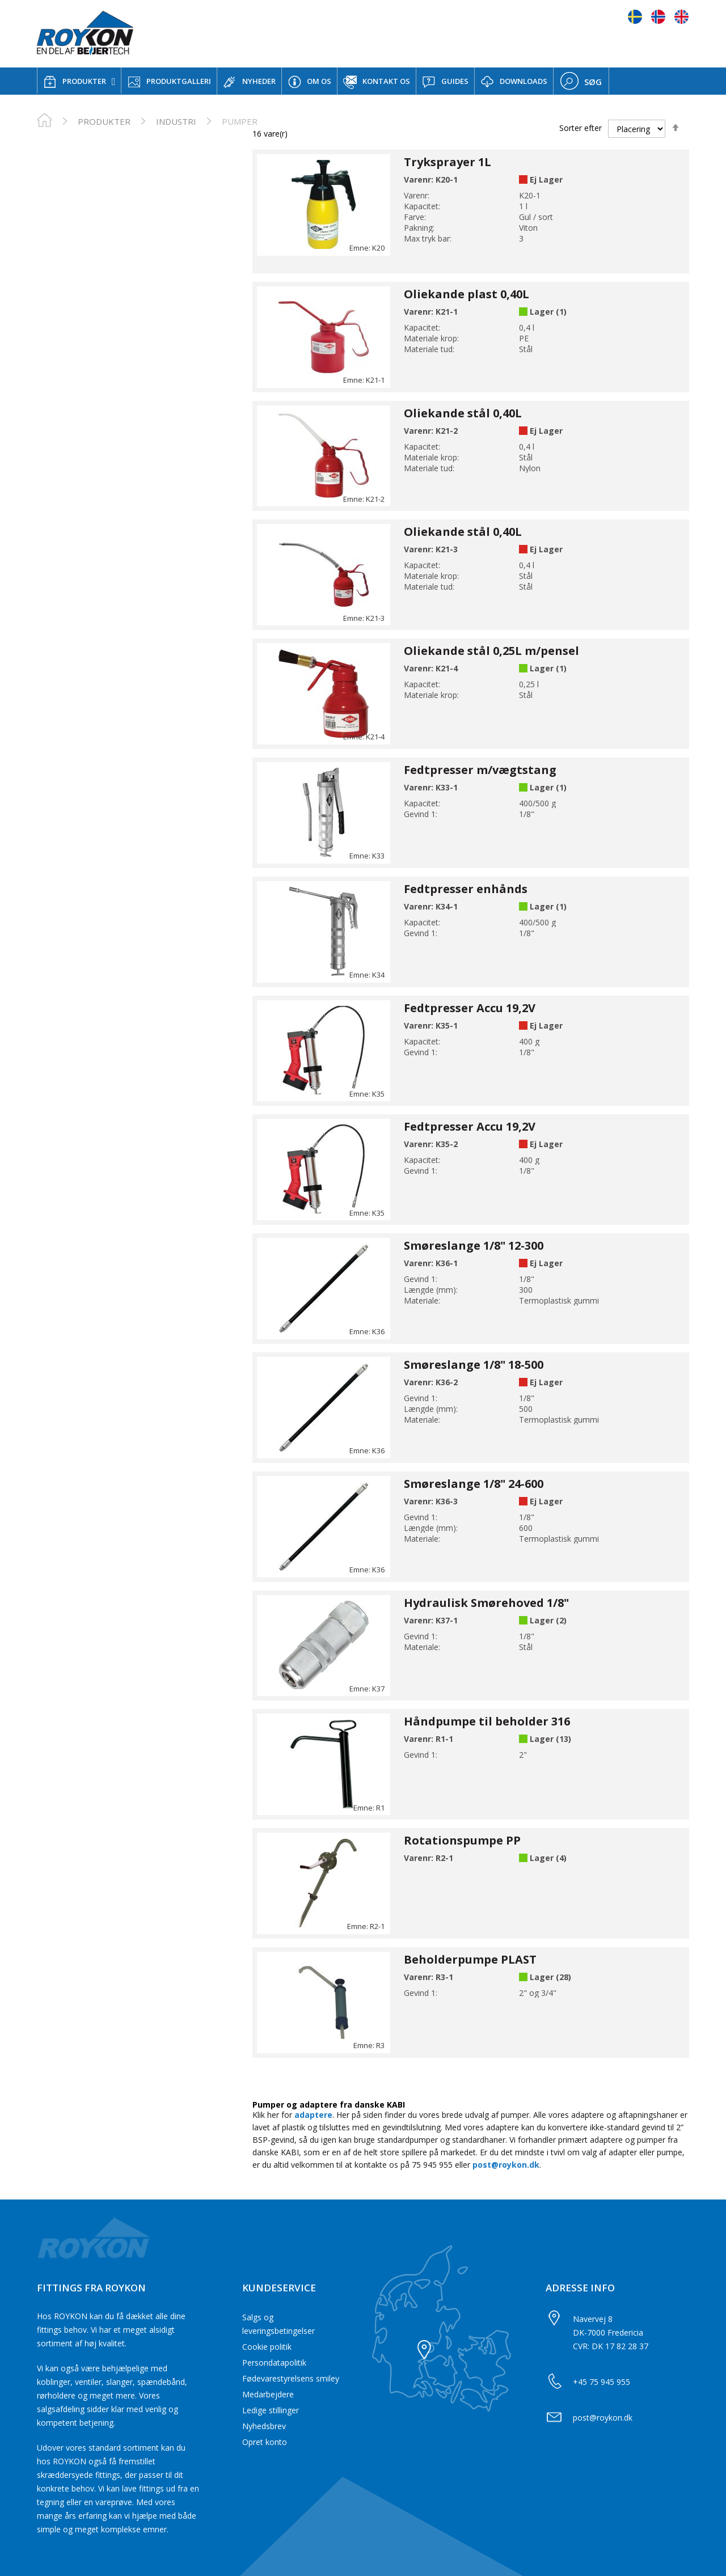 The image size is (726, 2576). What do you see at coordinates (473, 1483) in the screenshot?
I see `Smøreslange 1/8" 24-600` at bounding box center [473, 1483].